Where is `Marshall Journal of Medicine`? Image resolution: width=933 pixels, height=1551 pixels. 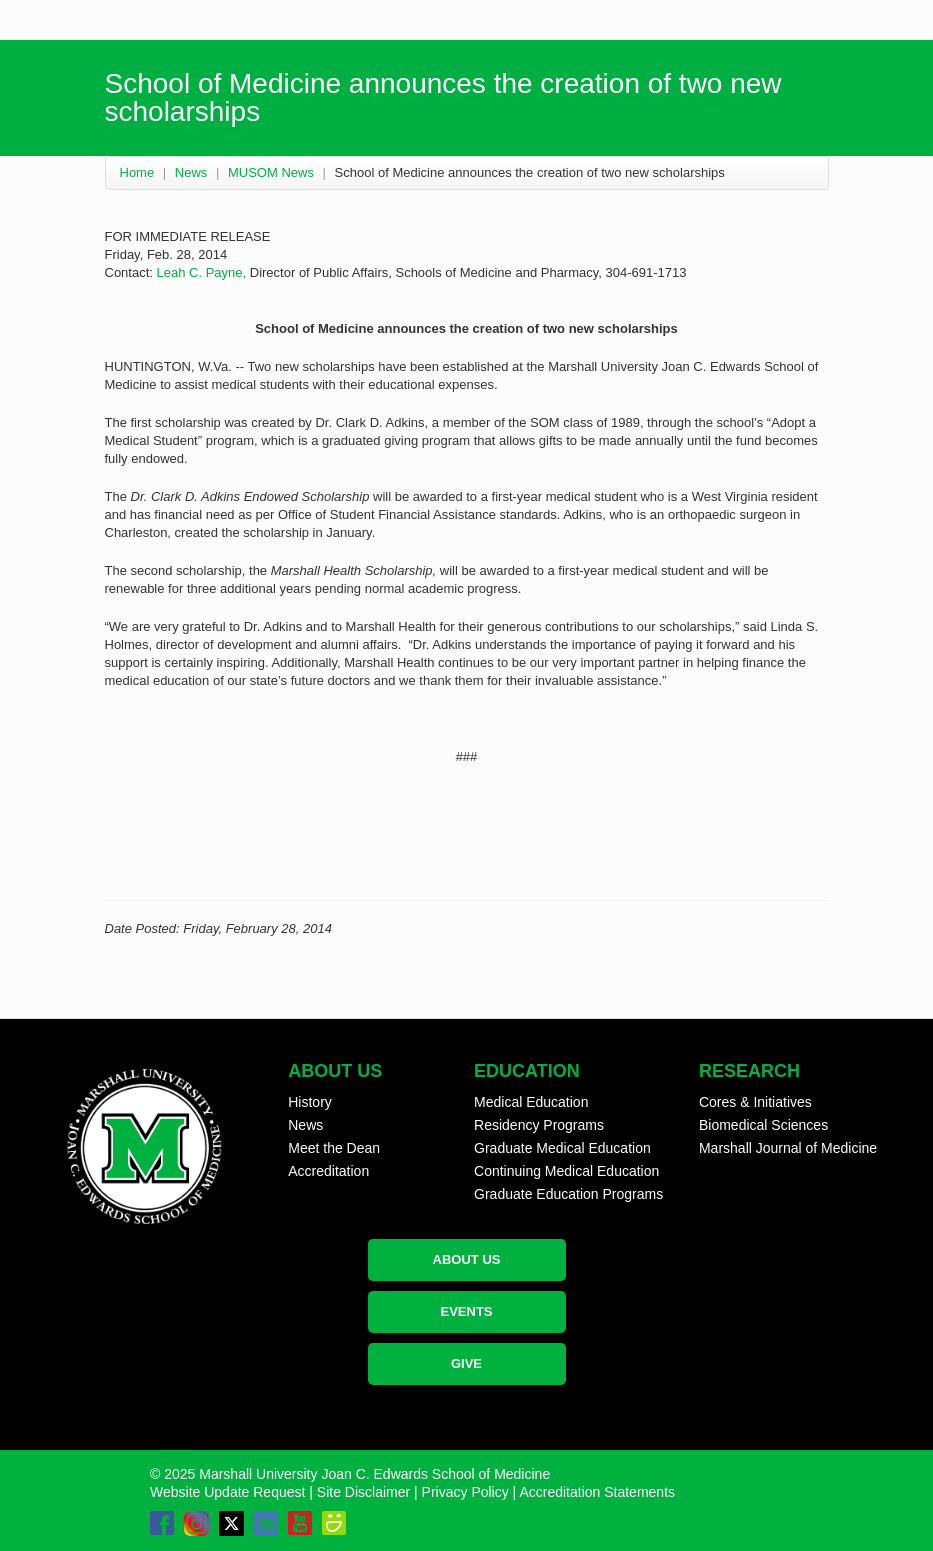 Marshall Journal of Medicine is located at coordinates (788, 1148).